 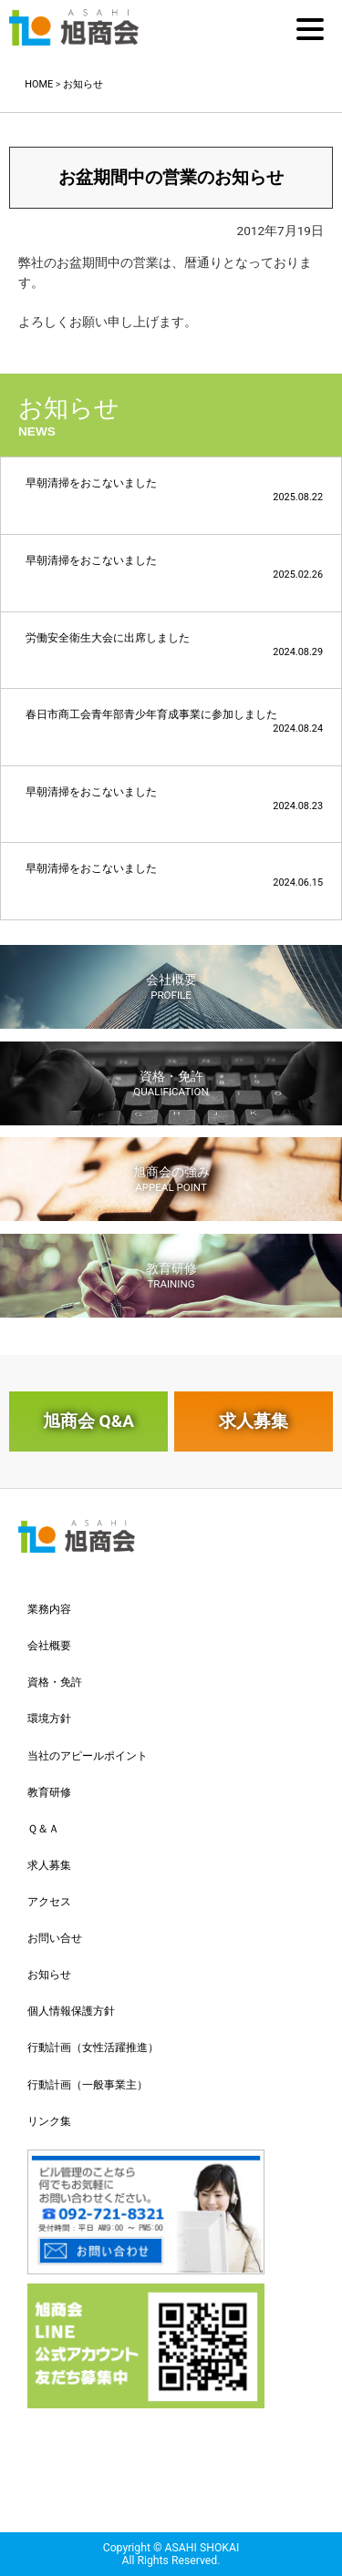 I want to click on HOME, so click(x=39, y=84).